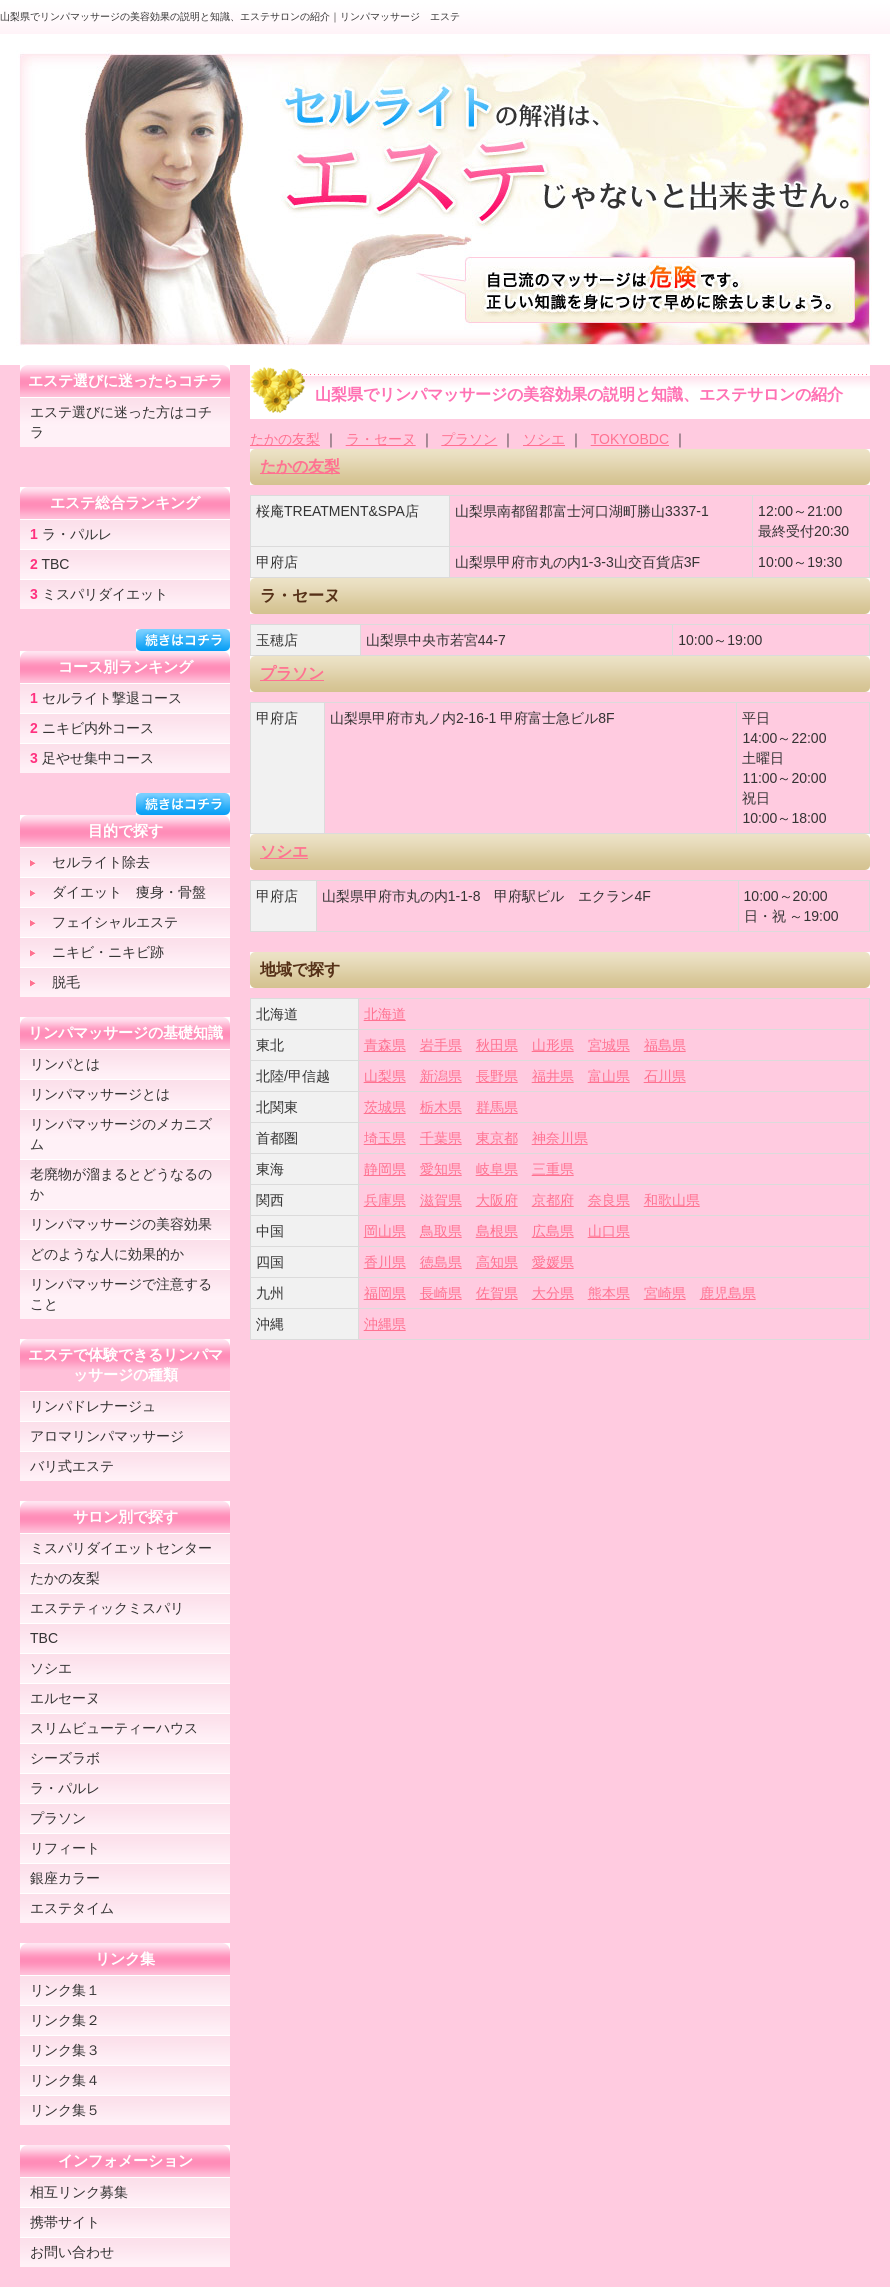 This screenshot has width=890, height=2287. What do you see at coordinates (553, 1200) in the screenshot?
I see `京都府` at bounding box center [553, 1200].